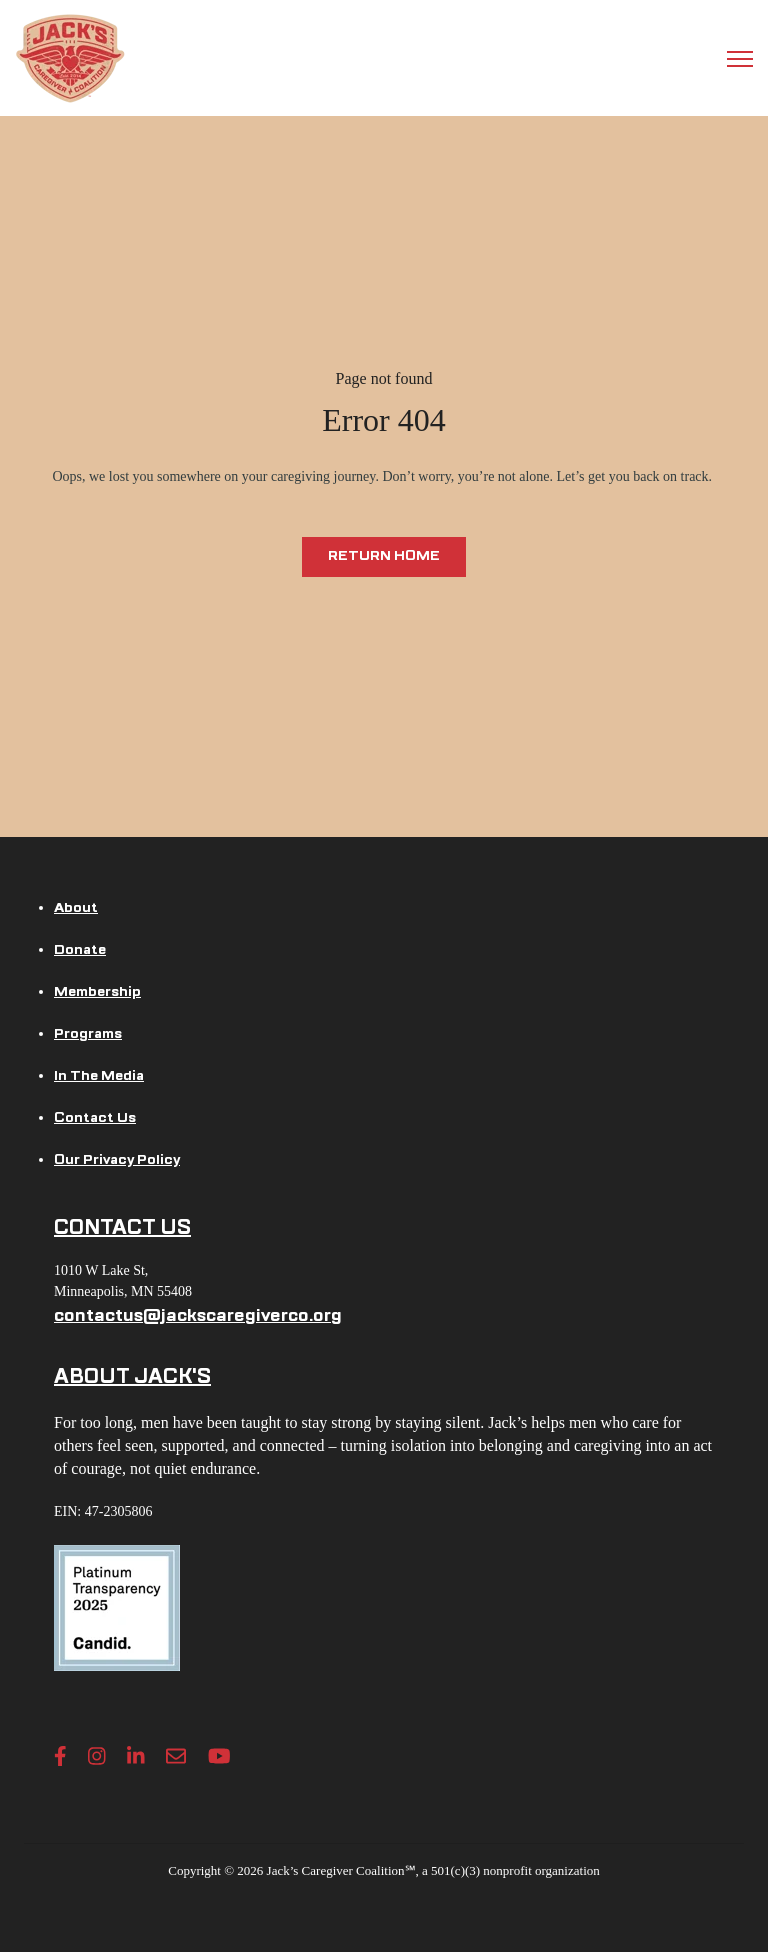 This screenshot has height=1952, width=768. Describe the element at coordinates (132, 1376) in the screenshot. I see `ABOUT JACK'S` at that location.